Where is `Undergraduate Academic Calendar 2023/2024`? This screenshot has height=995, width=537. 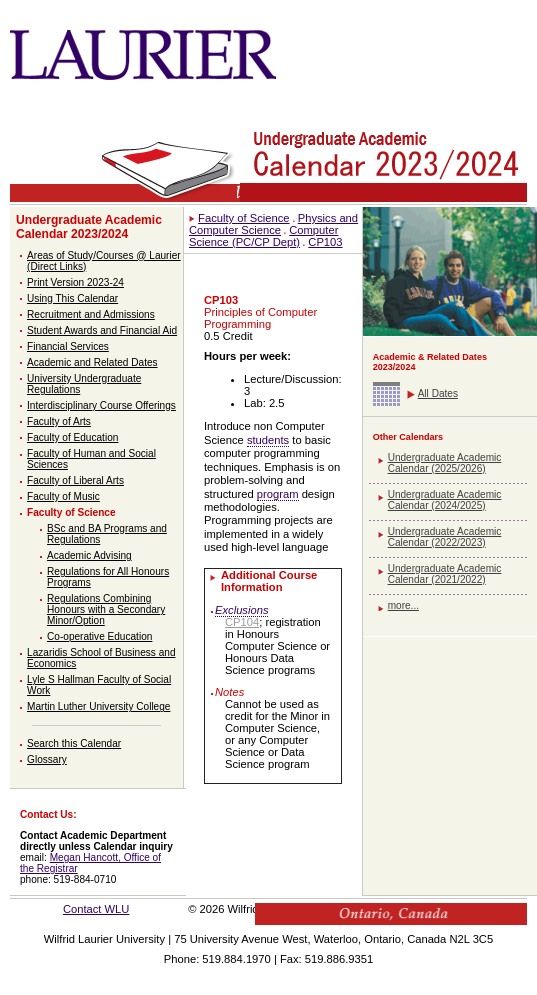 Undergraduate Academic Calendar 2023/2024 is located at coordinates (89, 227).